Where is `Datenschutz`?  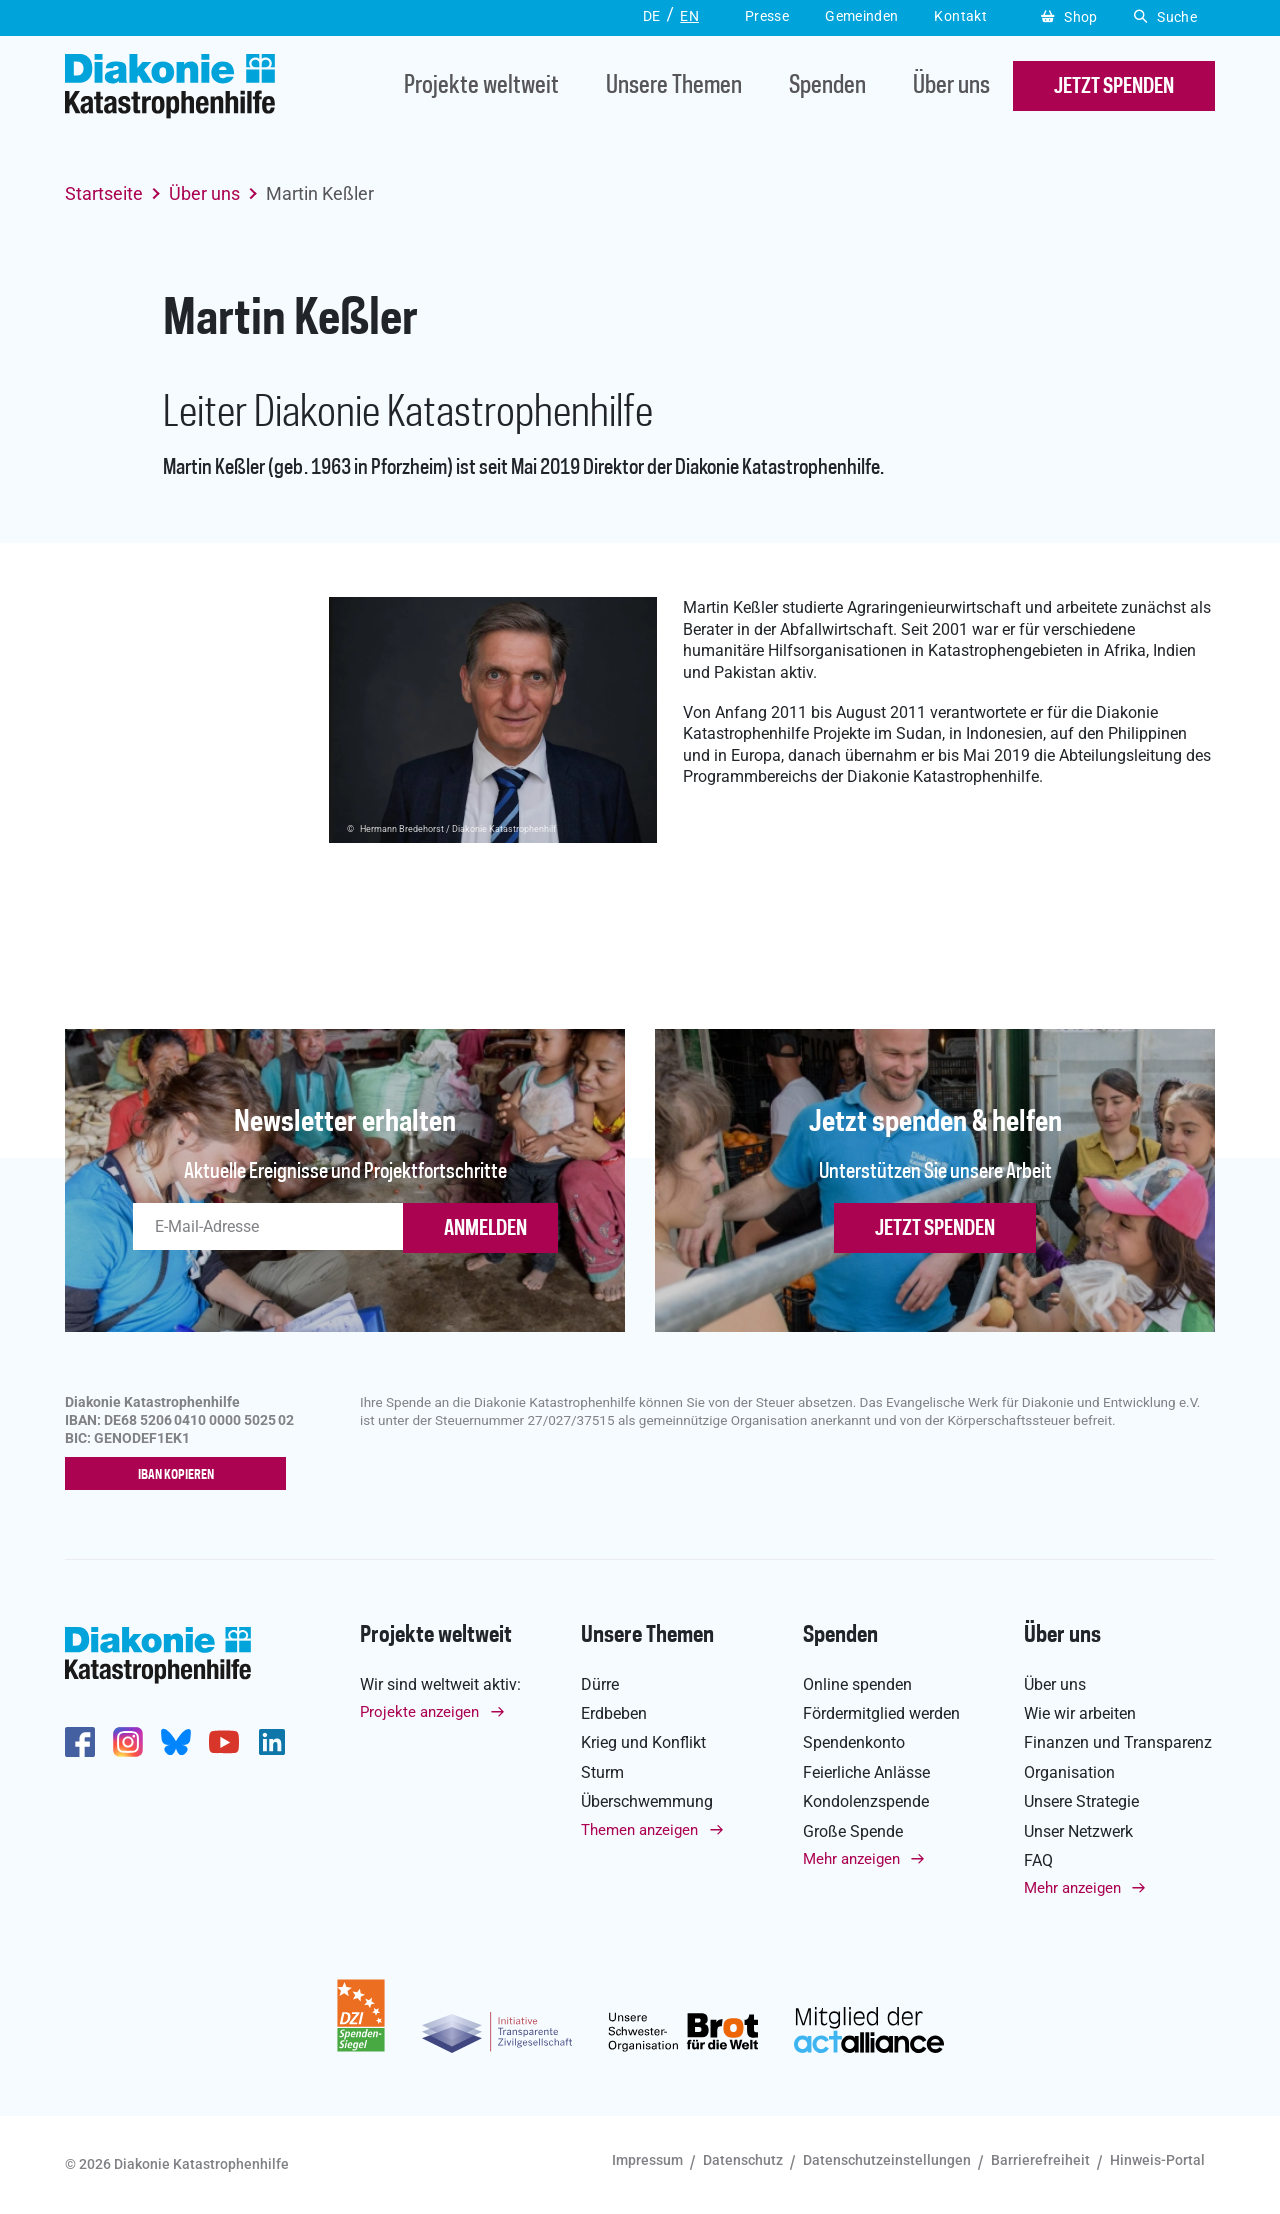
Datenschutz is located at coordinates (743, 2161).